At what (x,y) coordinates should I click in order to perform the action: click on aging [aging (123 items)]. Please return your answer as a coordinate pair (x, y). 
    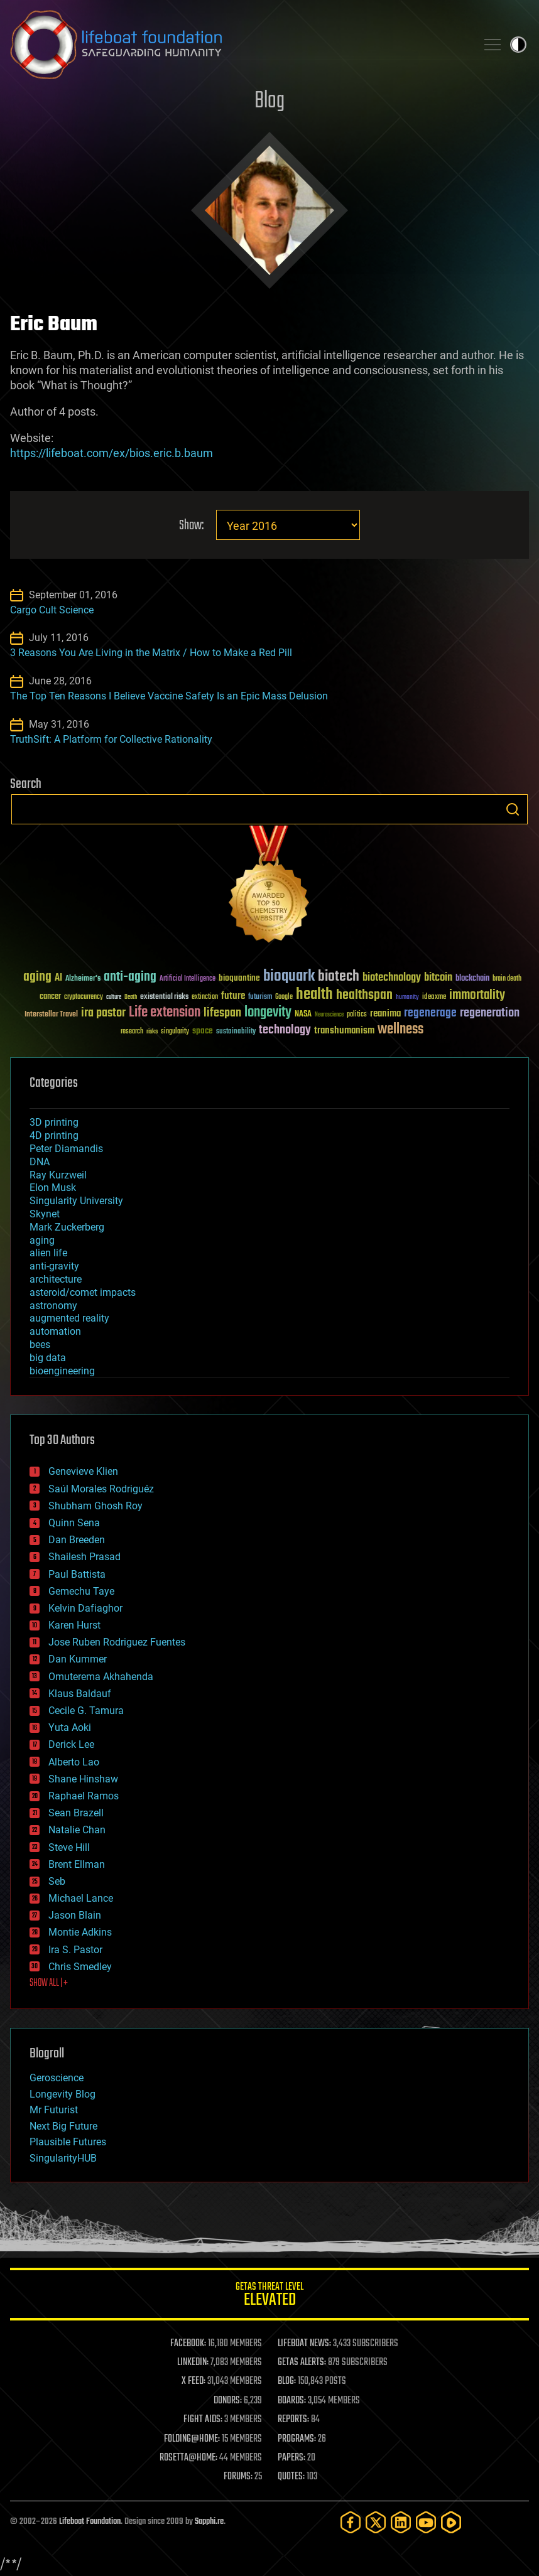
    Looking at the image, I should click on (37, 977).